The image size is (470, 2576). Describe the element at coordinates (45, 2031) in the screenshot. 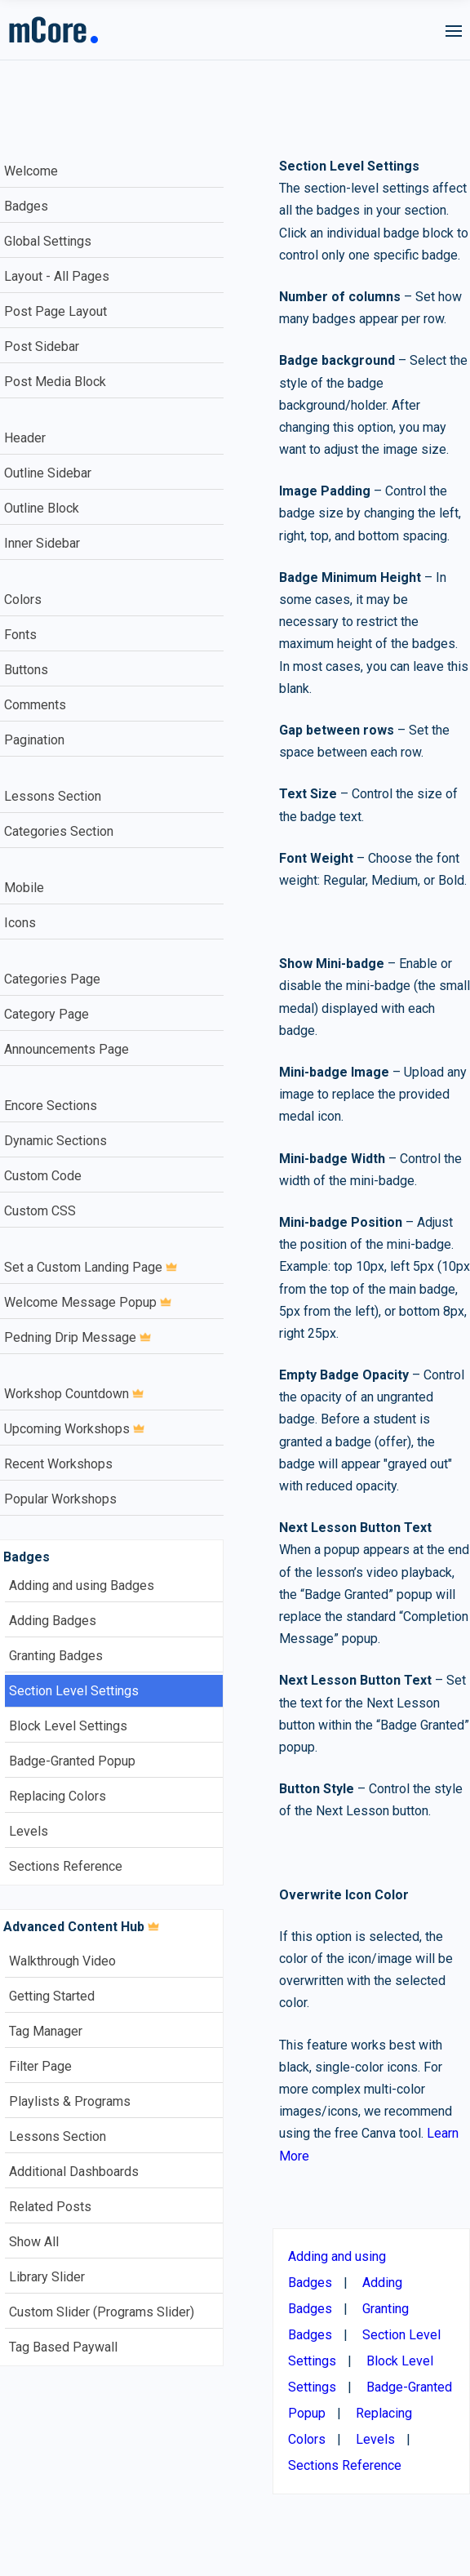

I see `Tag Manager` at that location.